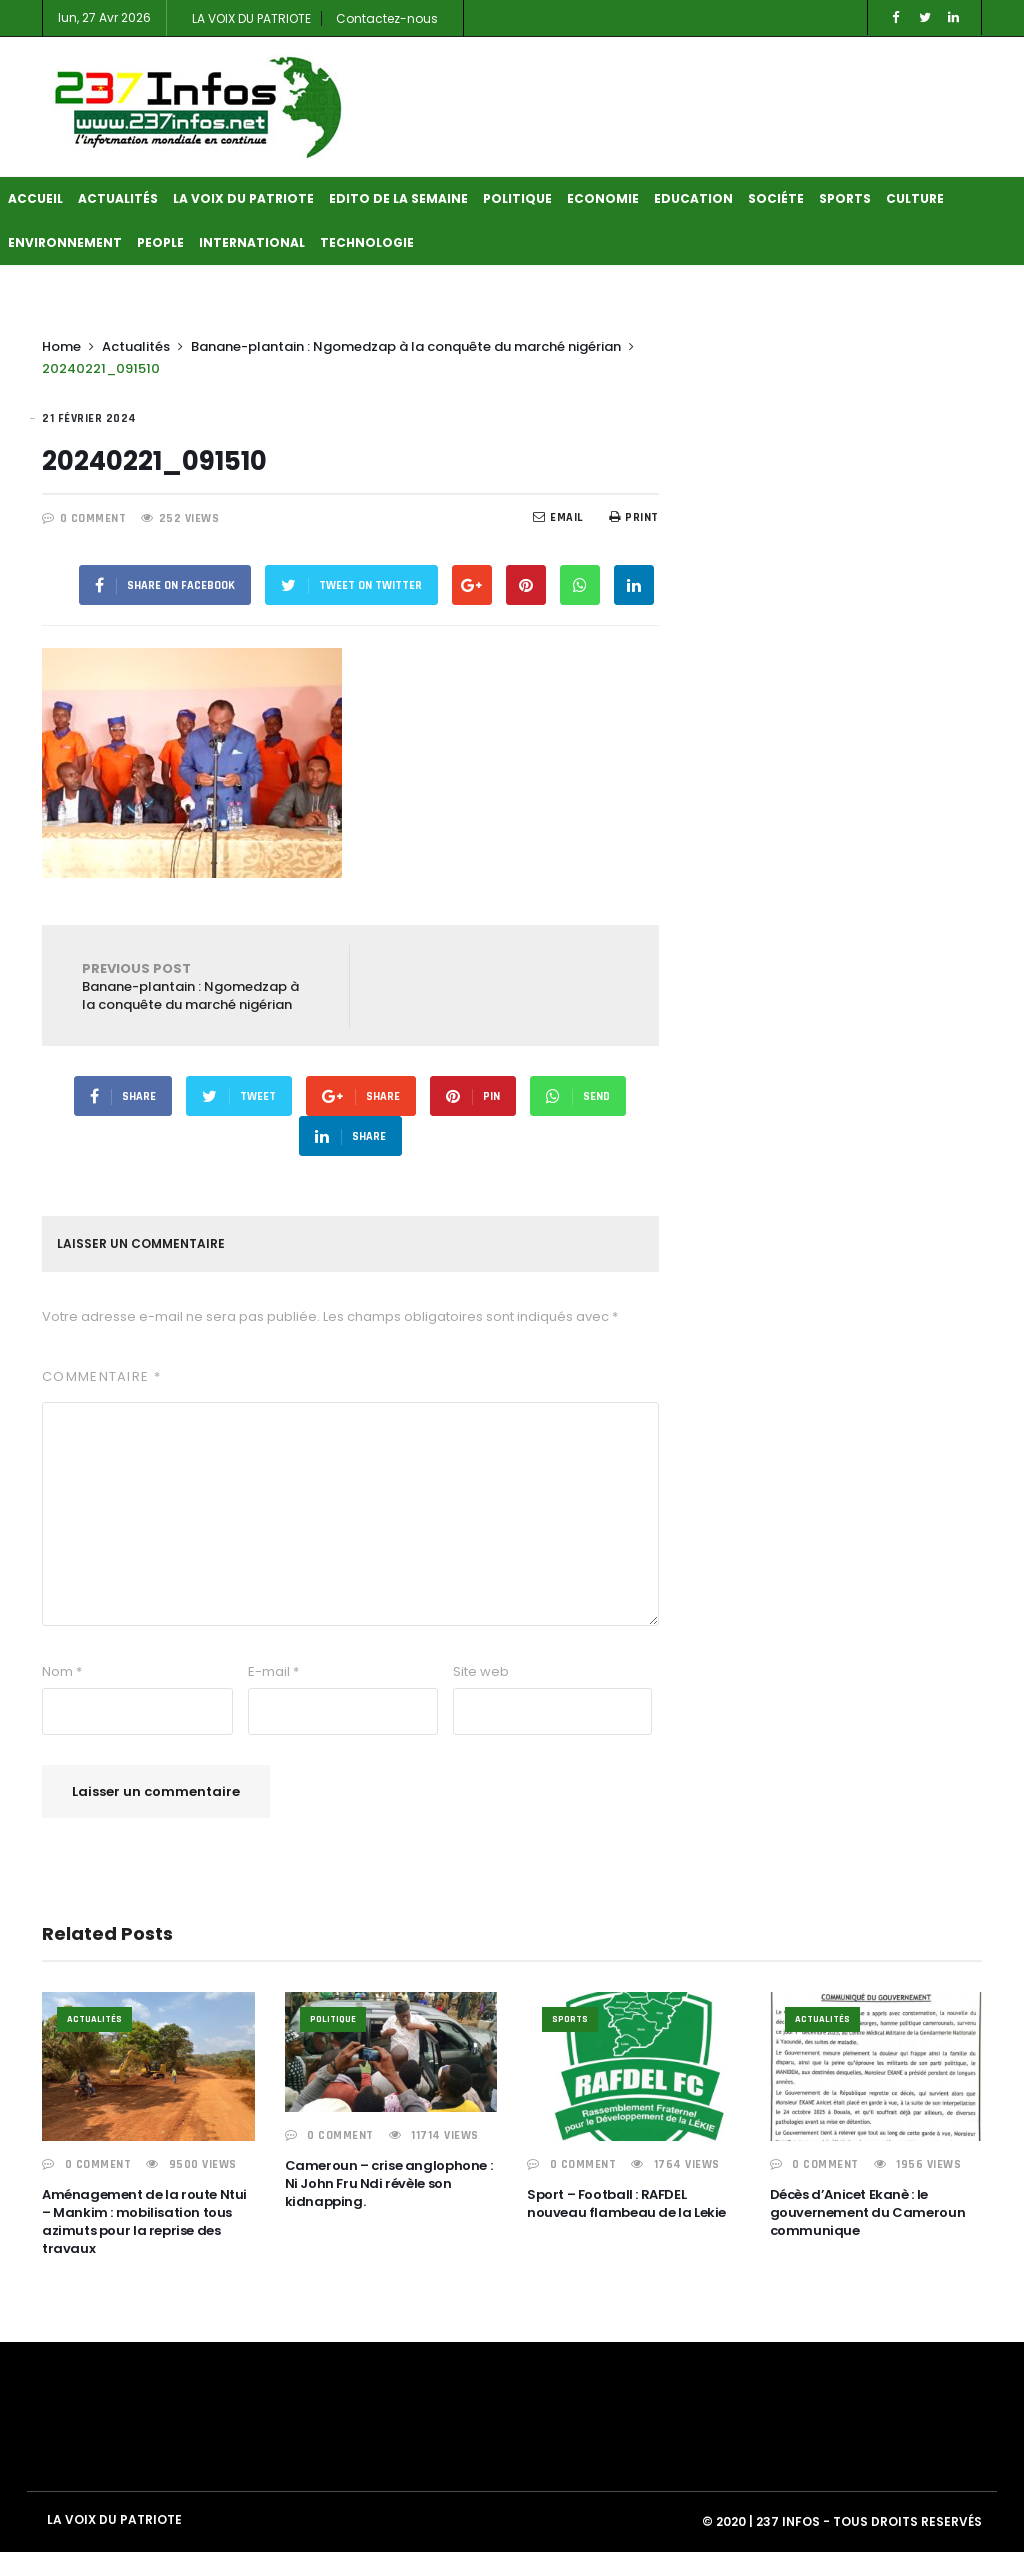 This screenshot has height=2552, width=1024. What do you see at coordinates (101, 1376) in the screenshot?
I see `Commentaire` at bounding box center [101, 1376].